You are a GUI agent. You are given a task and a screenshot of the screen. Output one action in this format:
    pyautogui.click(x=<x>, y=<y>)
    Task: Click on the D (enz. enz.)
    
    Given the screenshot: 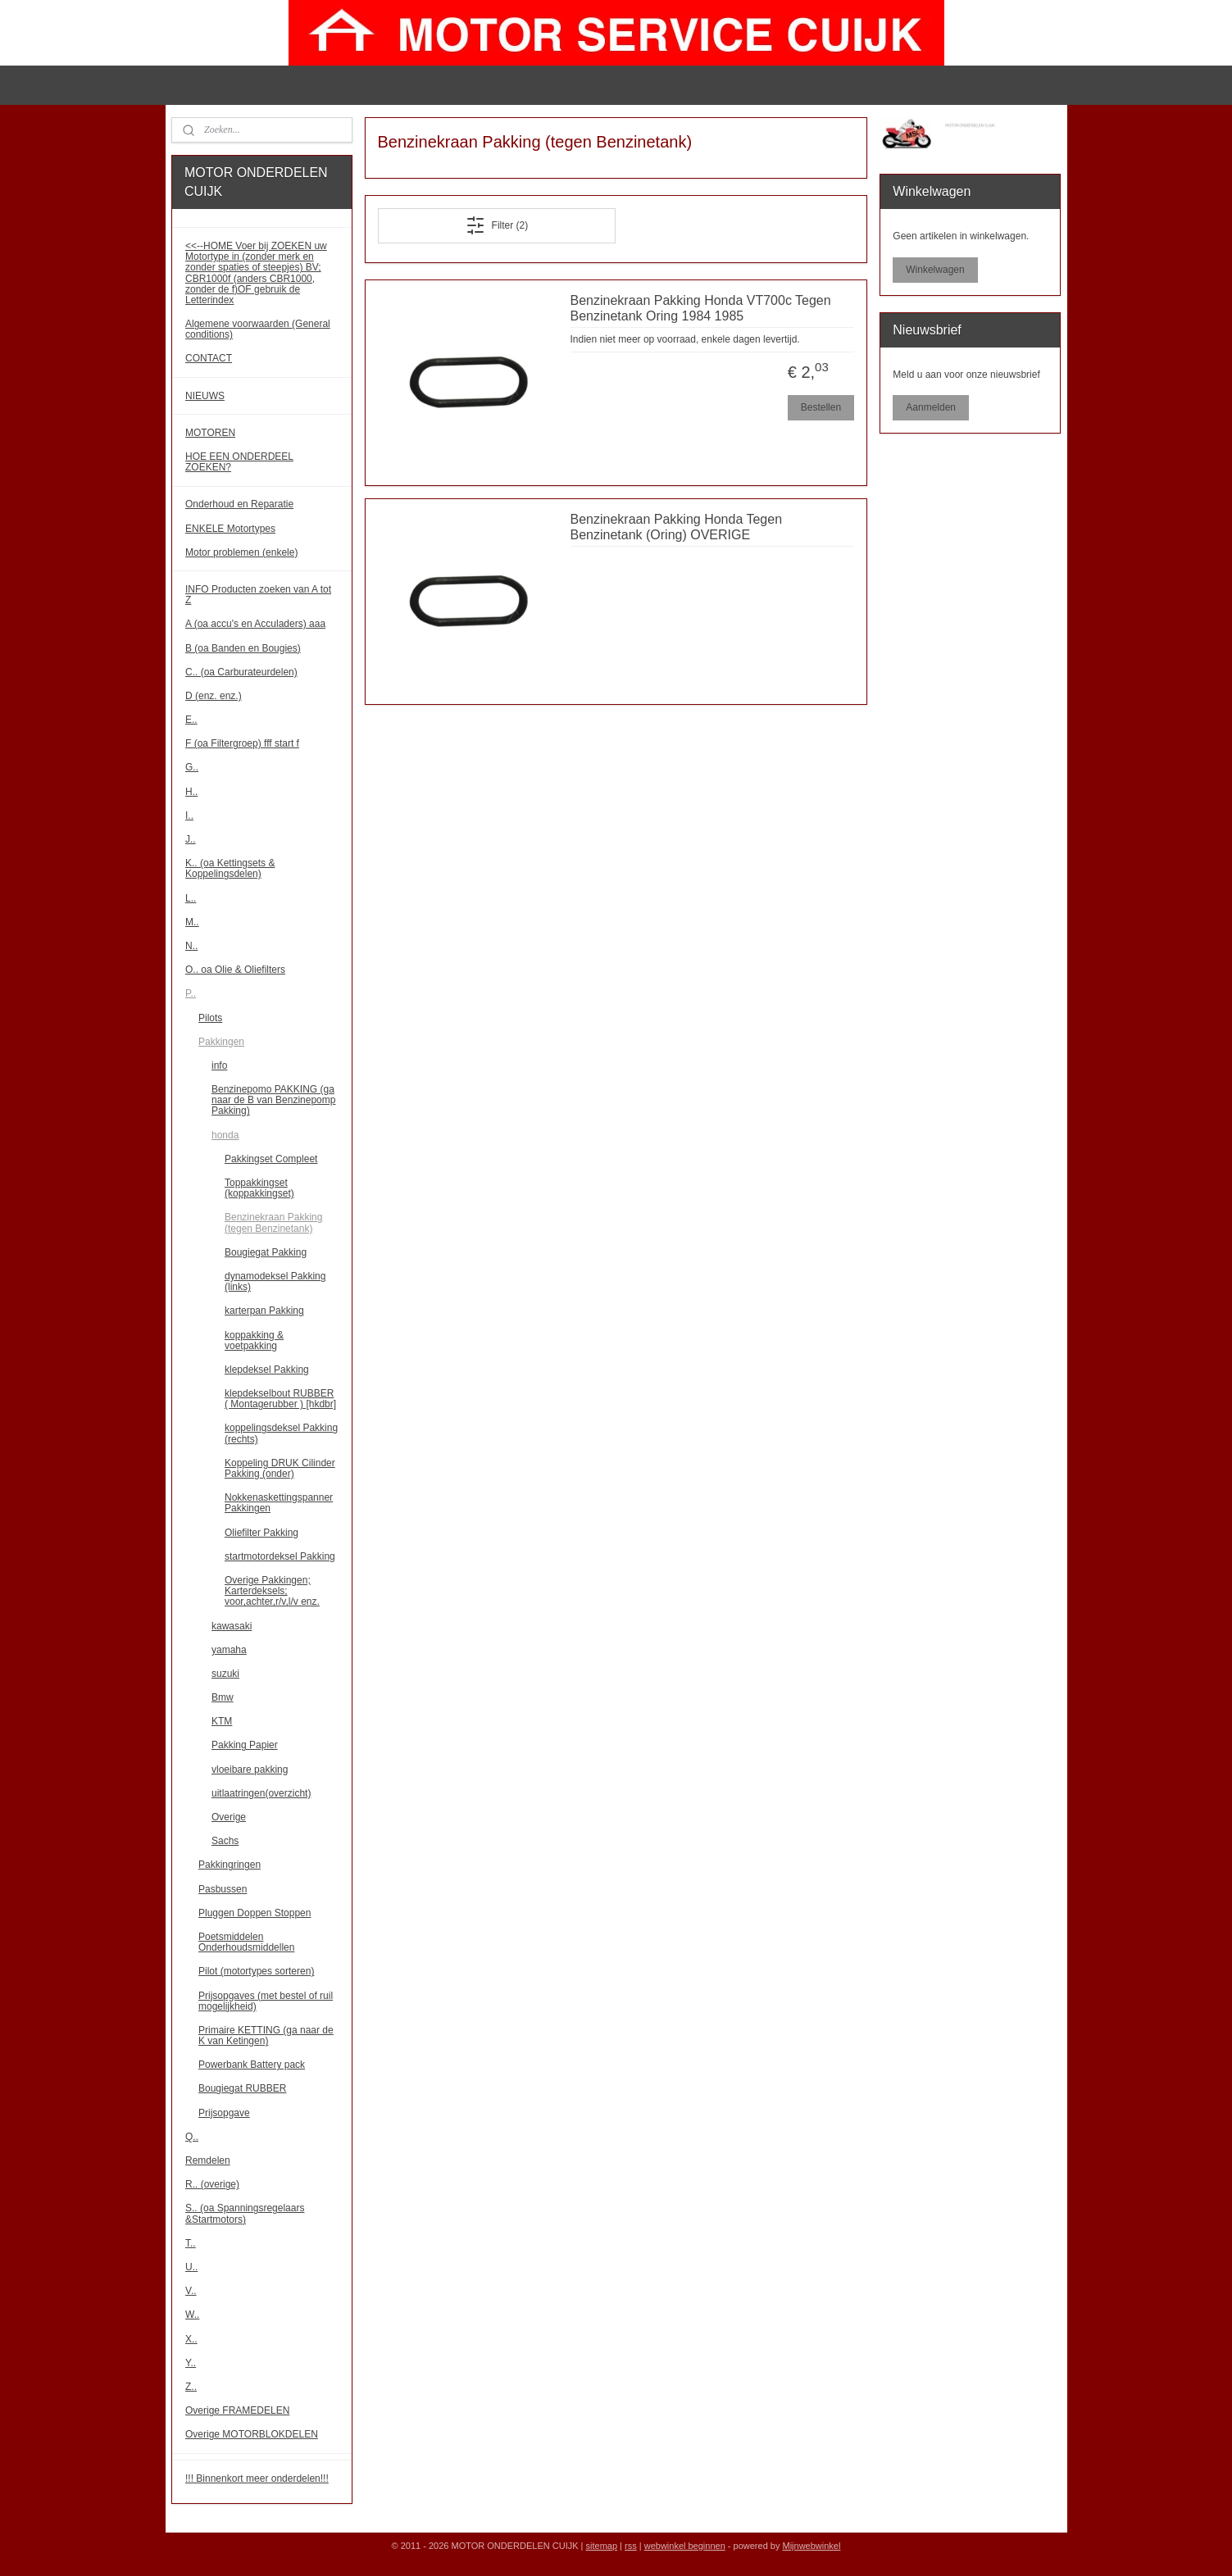 What is the action you would take?
    pyautogui.click(x=213, y=696)
    